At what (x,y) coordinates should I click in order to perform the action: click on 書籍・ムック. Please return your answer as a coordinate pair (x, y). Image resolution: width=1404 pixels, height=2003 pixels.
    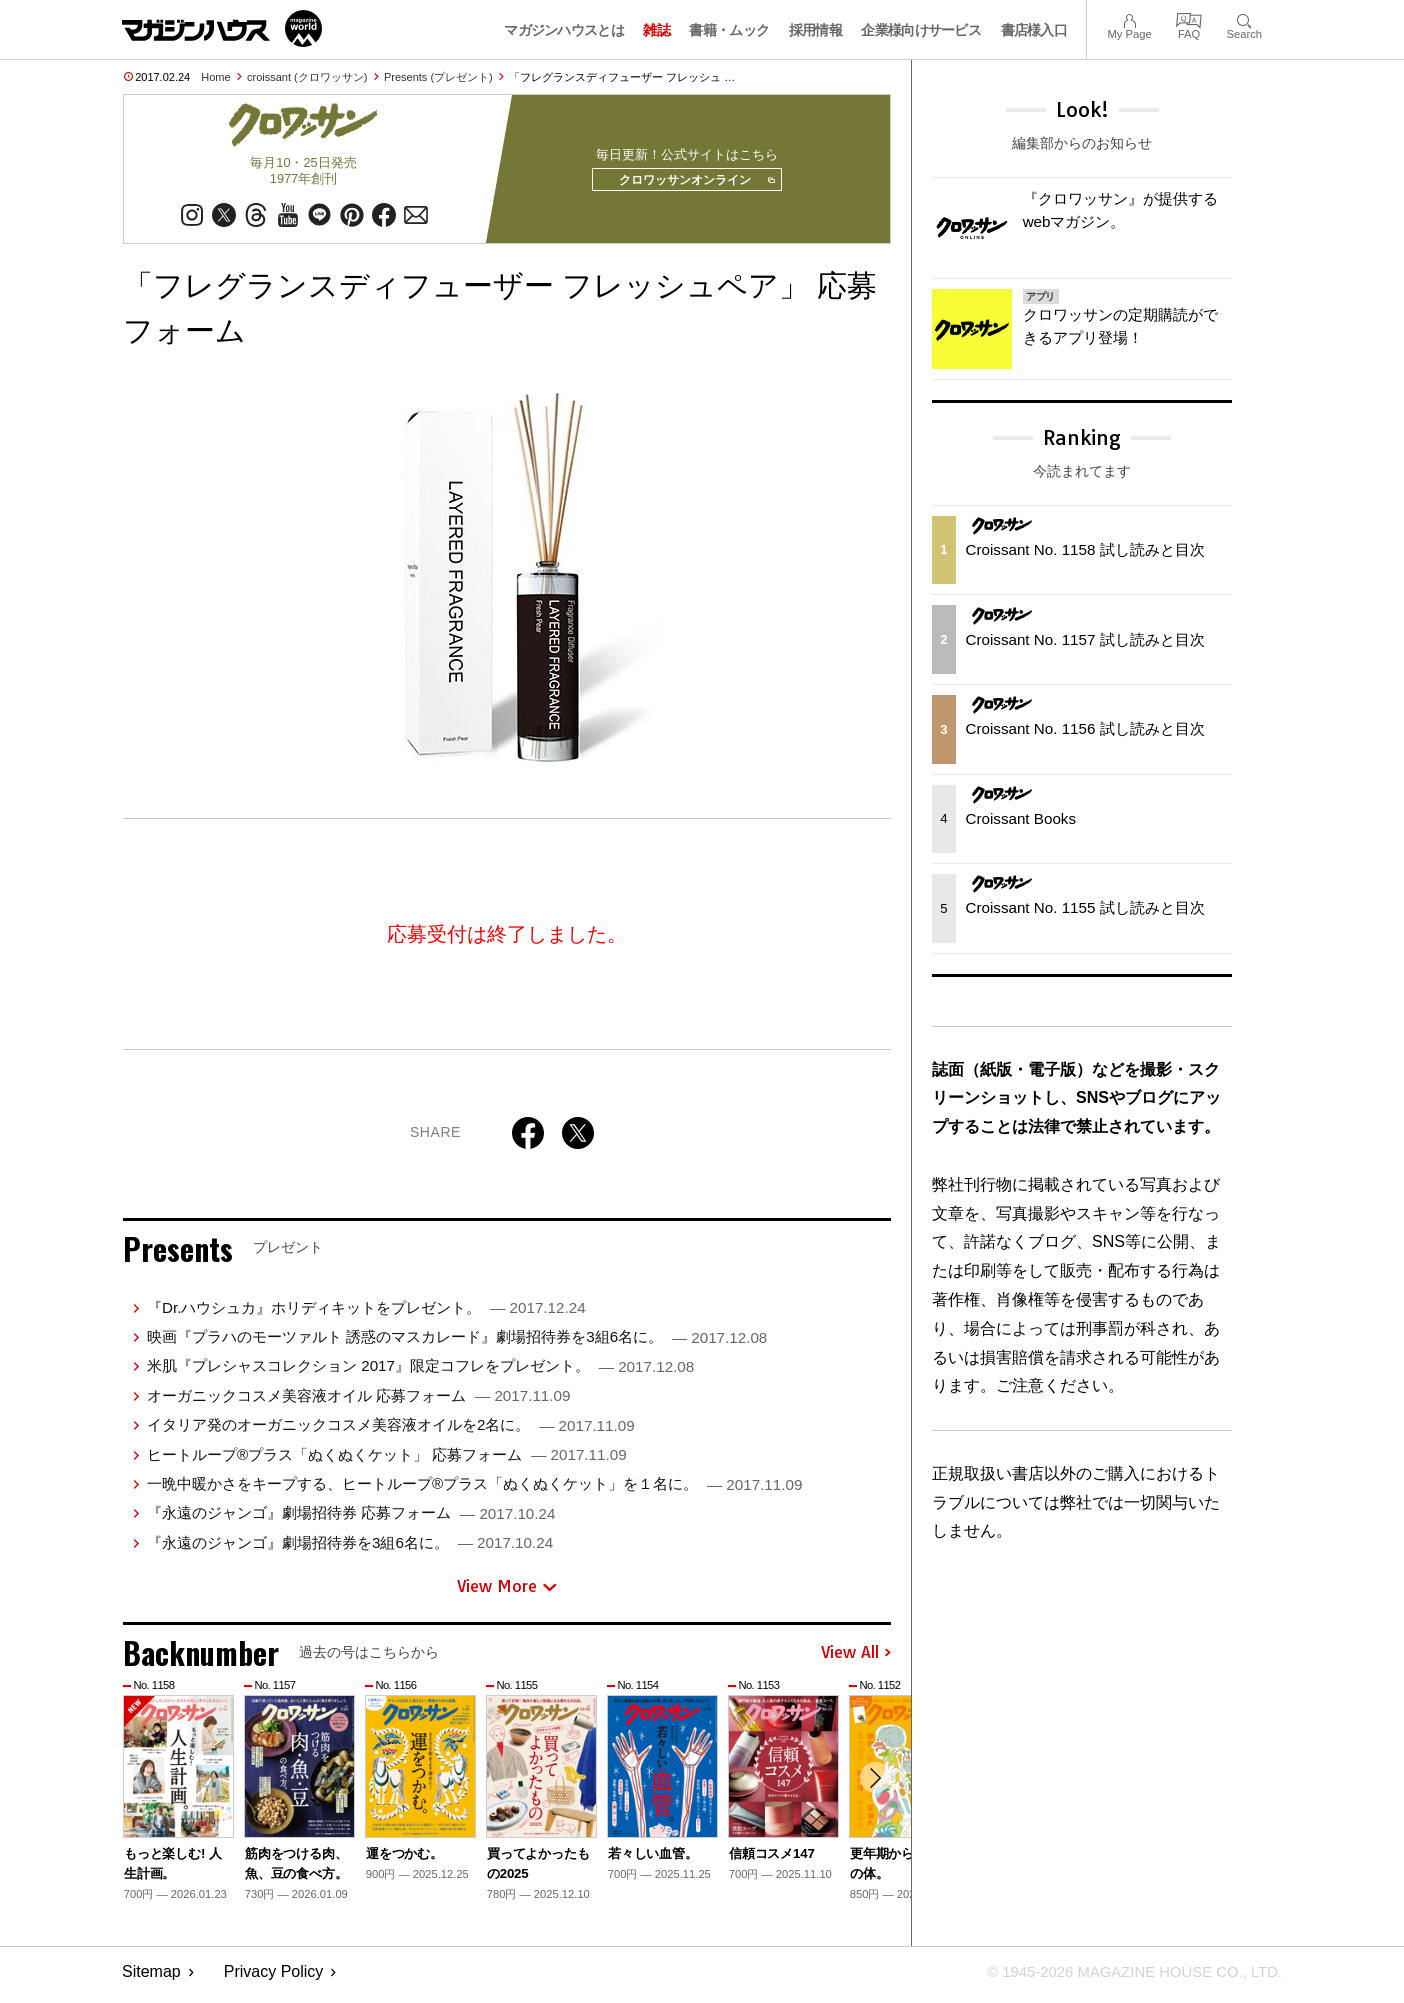
    Looking at the image, I should click on (729, 30).